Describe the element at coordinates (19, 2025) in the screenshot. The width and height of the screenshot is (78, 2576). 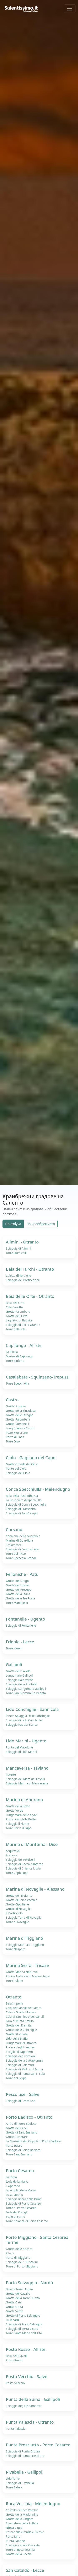
I see `Grotta dell Eremita` at that location.